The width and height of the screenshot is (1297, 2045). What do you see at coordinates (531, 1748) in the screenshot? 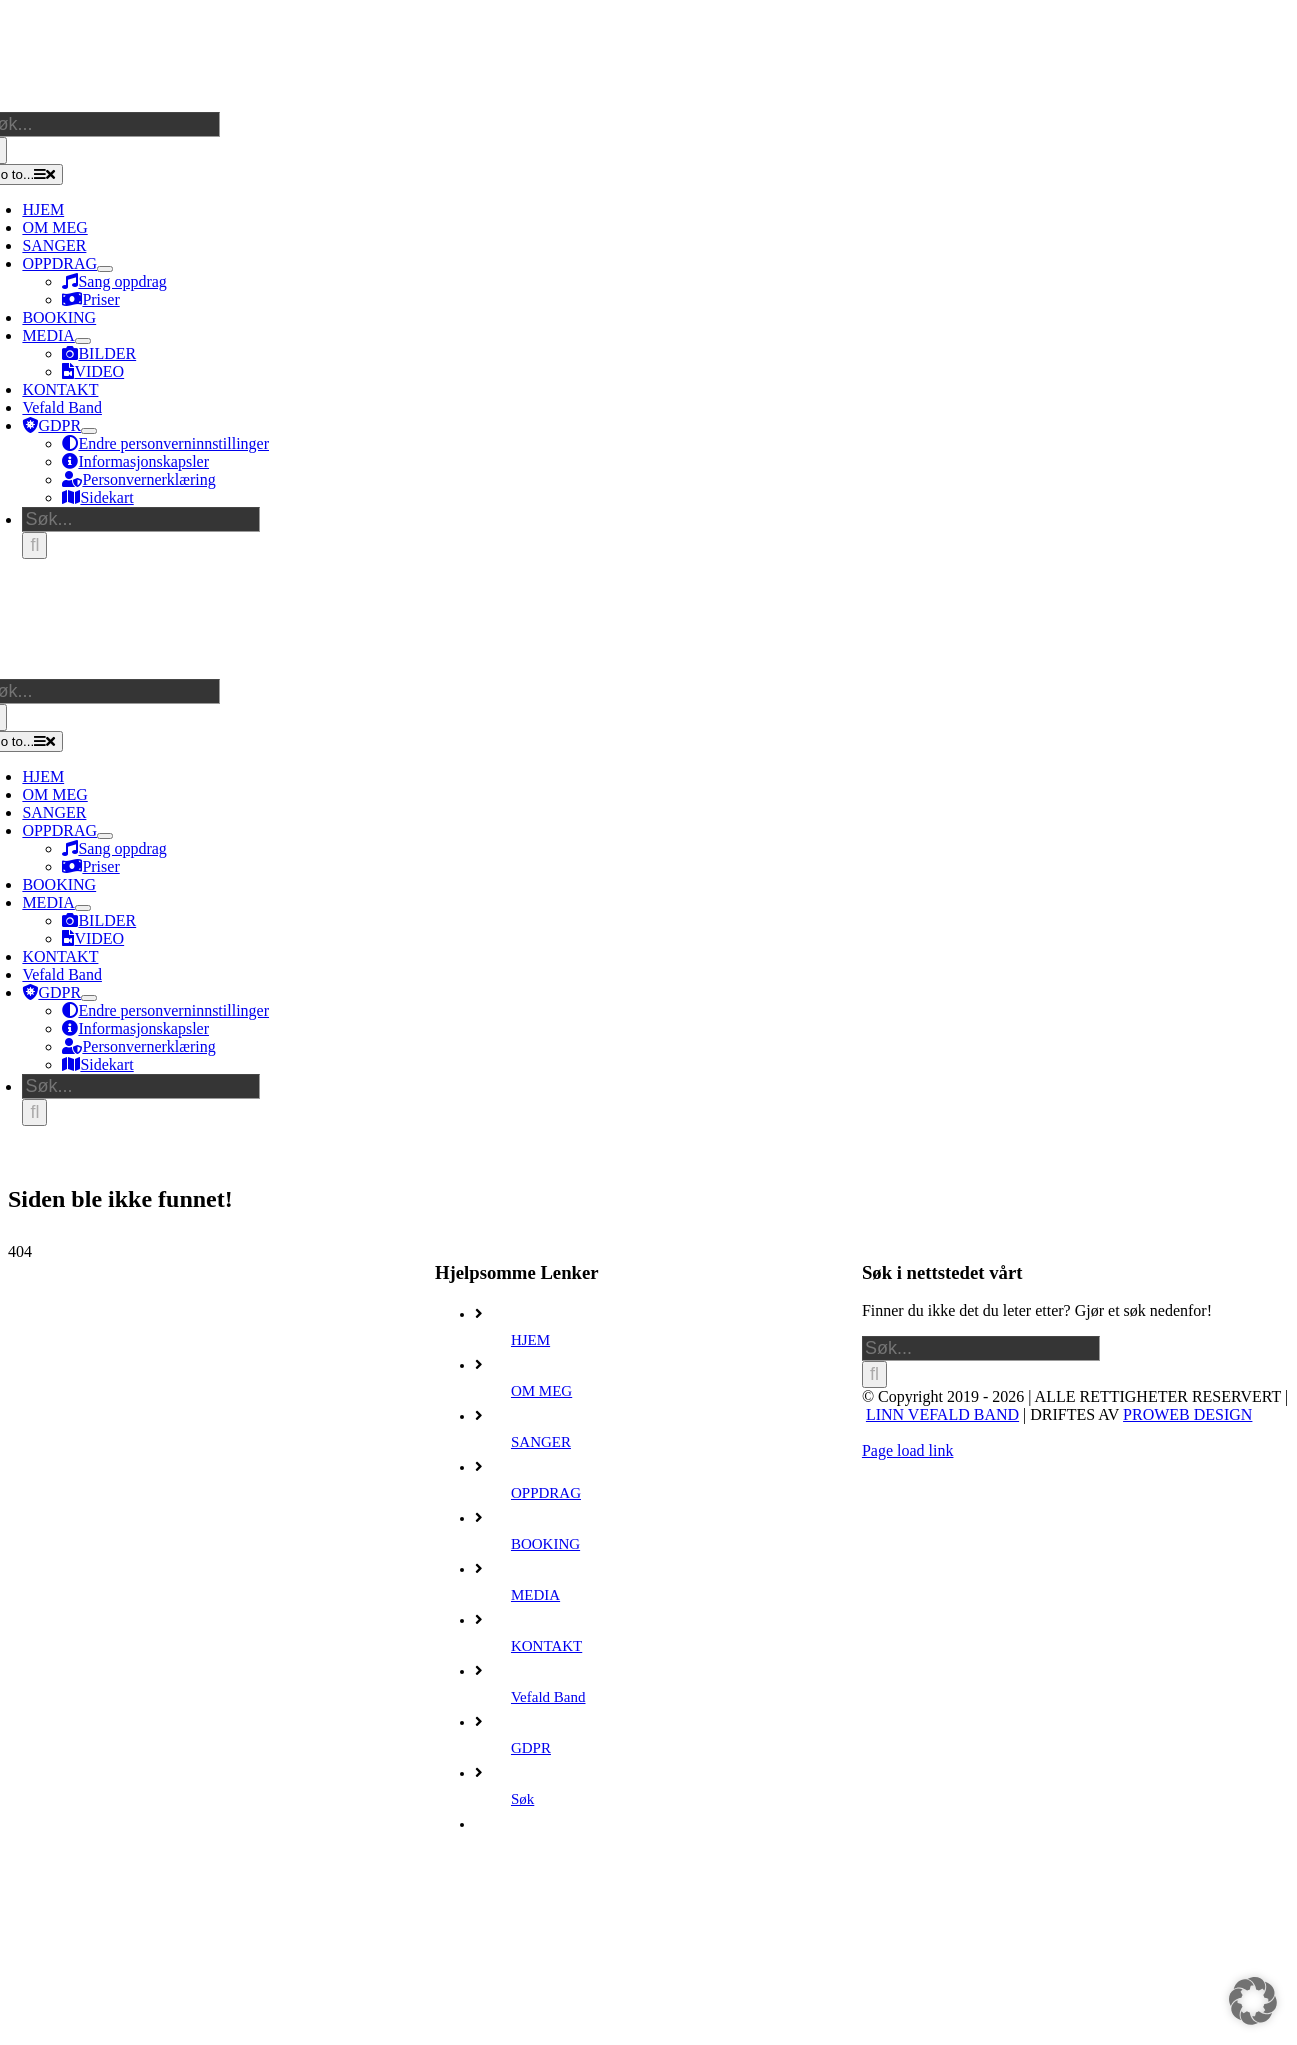
I see `GDPR` at bounding box center [531, 1748].